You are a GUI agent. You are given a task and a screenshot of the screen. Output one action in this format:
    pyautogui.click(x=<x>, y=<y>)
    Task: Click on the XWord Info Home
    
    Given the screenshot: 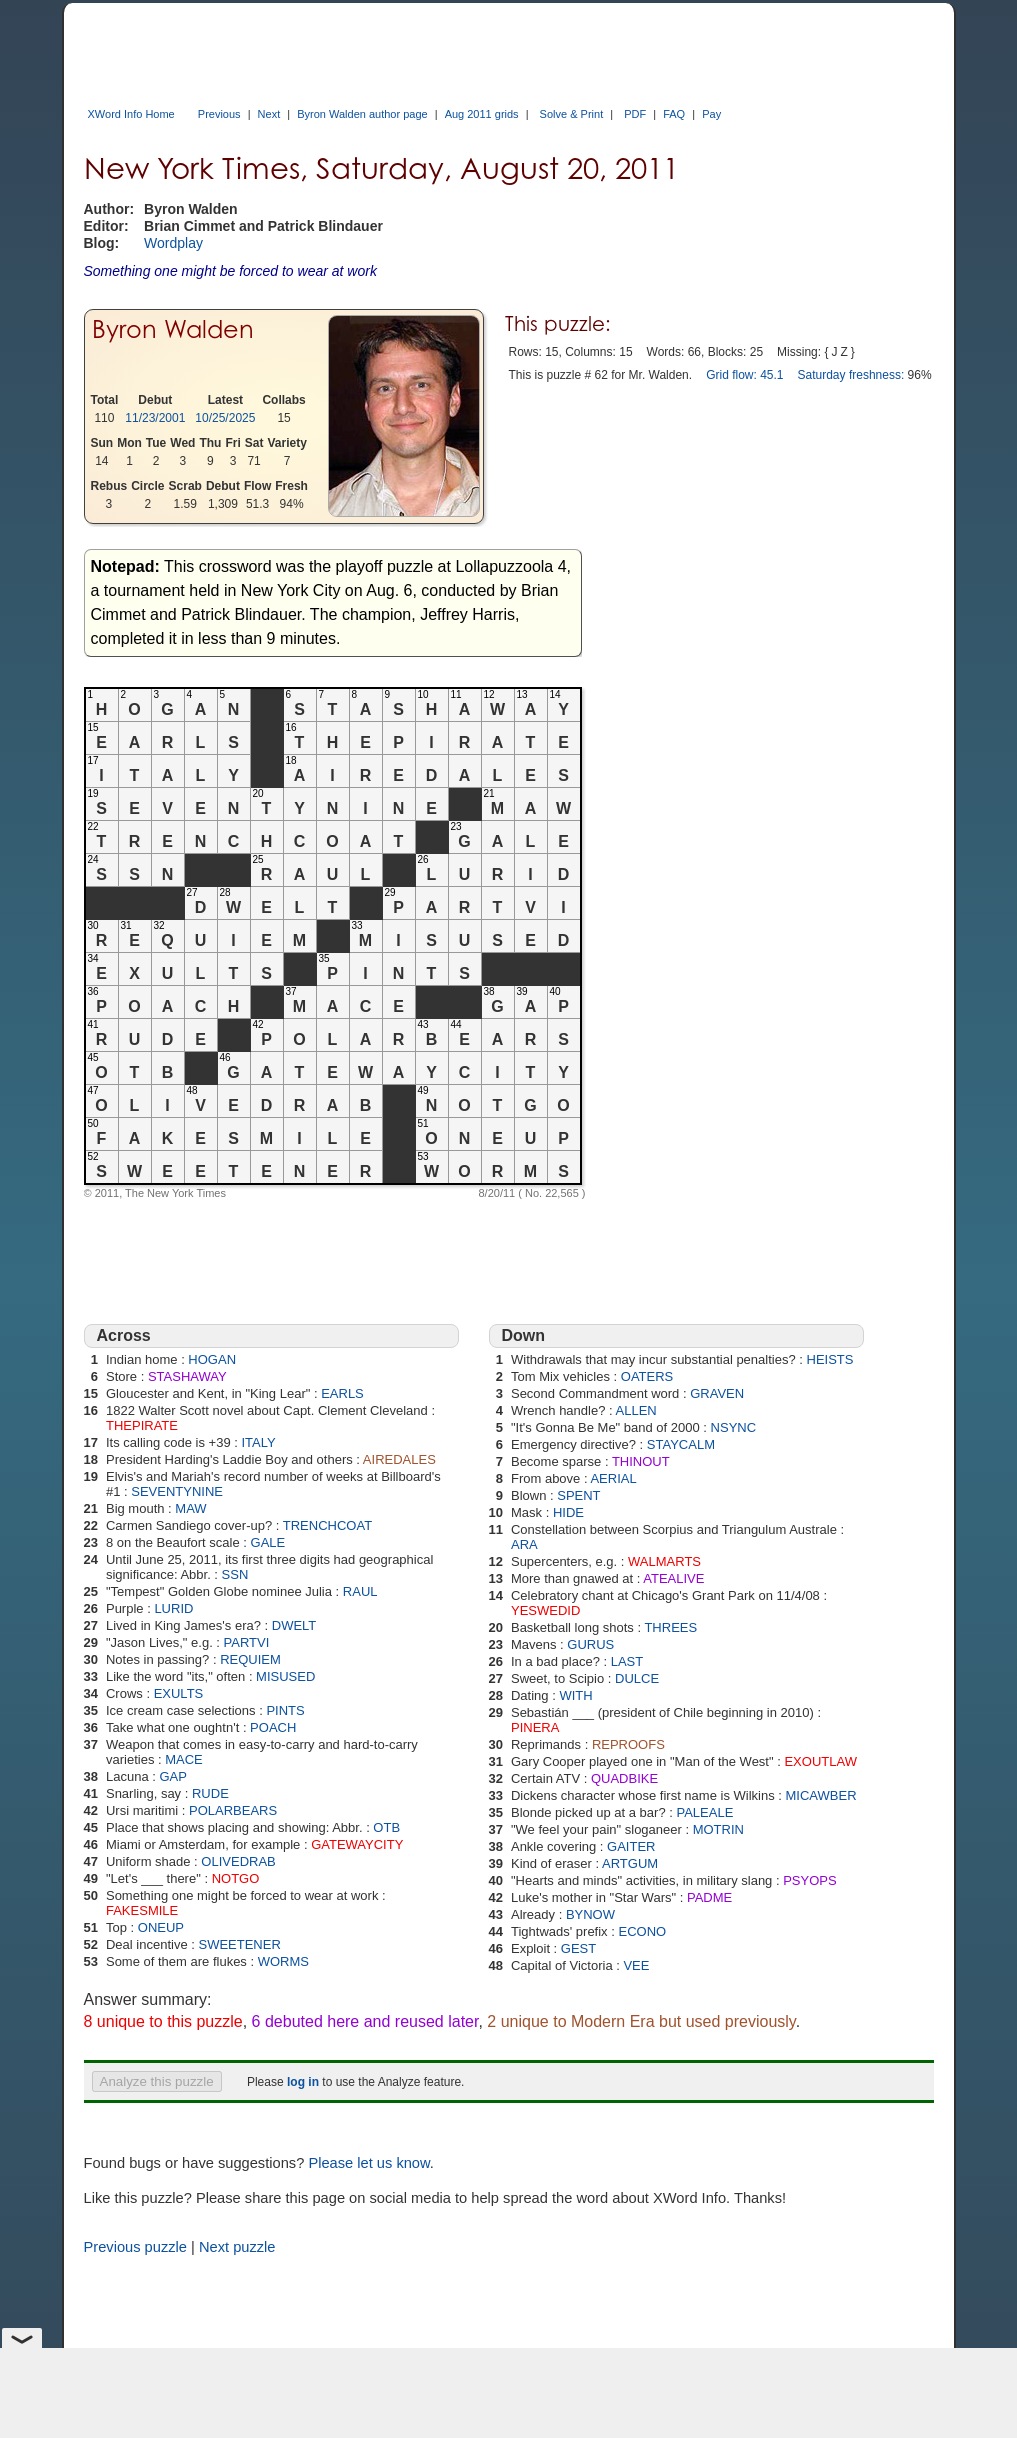 What is the action you would take?
    pyautogui.click(x=131, y=114)
    